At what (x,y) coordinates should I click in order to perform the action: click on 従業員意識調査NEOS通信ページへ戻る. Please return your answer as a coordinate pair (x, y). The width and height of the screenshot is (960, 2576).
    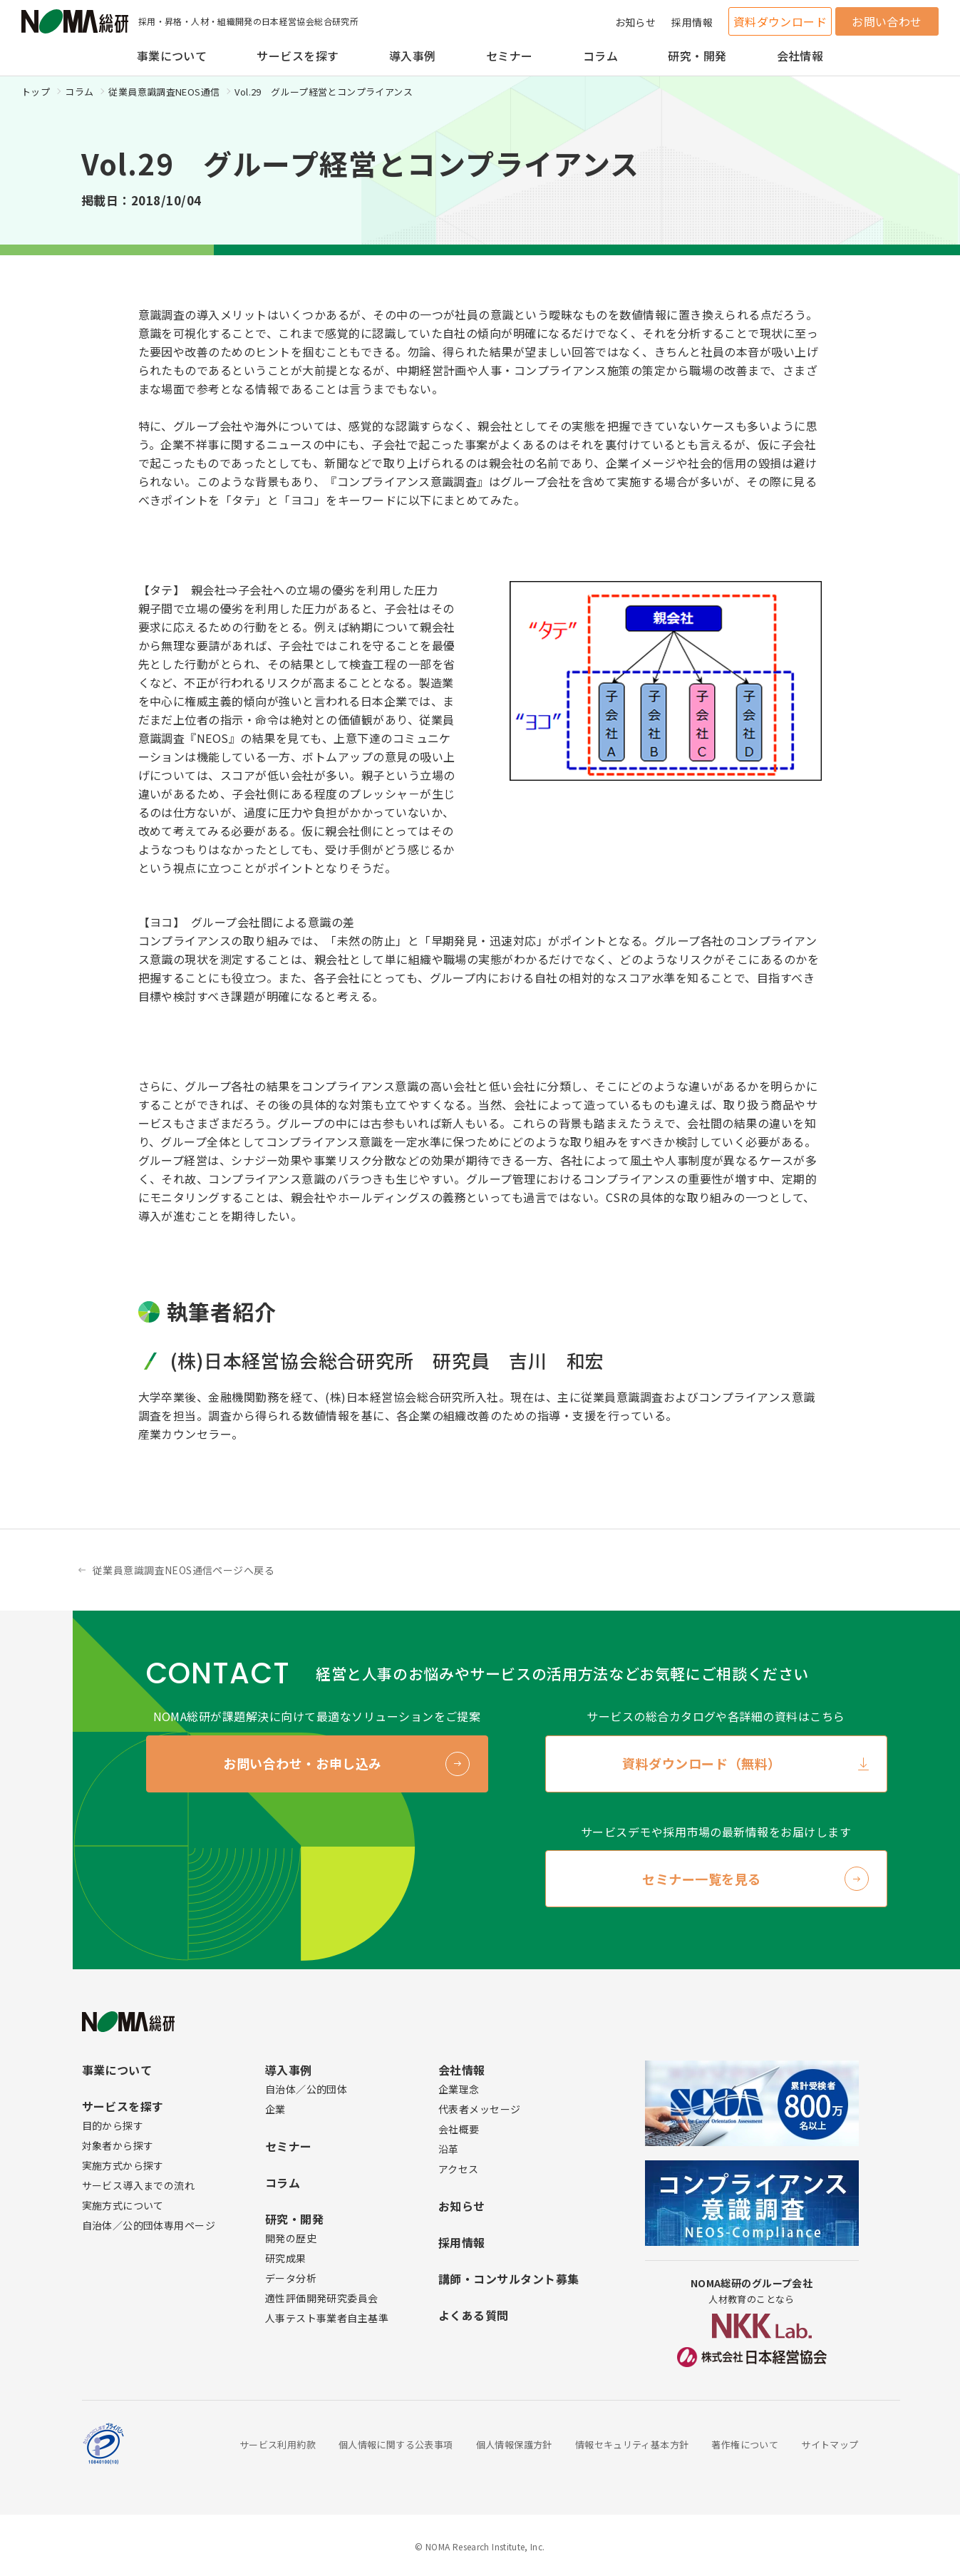
    Looking at the image, I should click on (183, 1570).